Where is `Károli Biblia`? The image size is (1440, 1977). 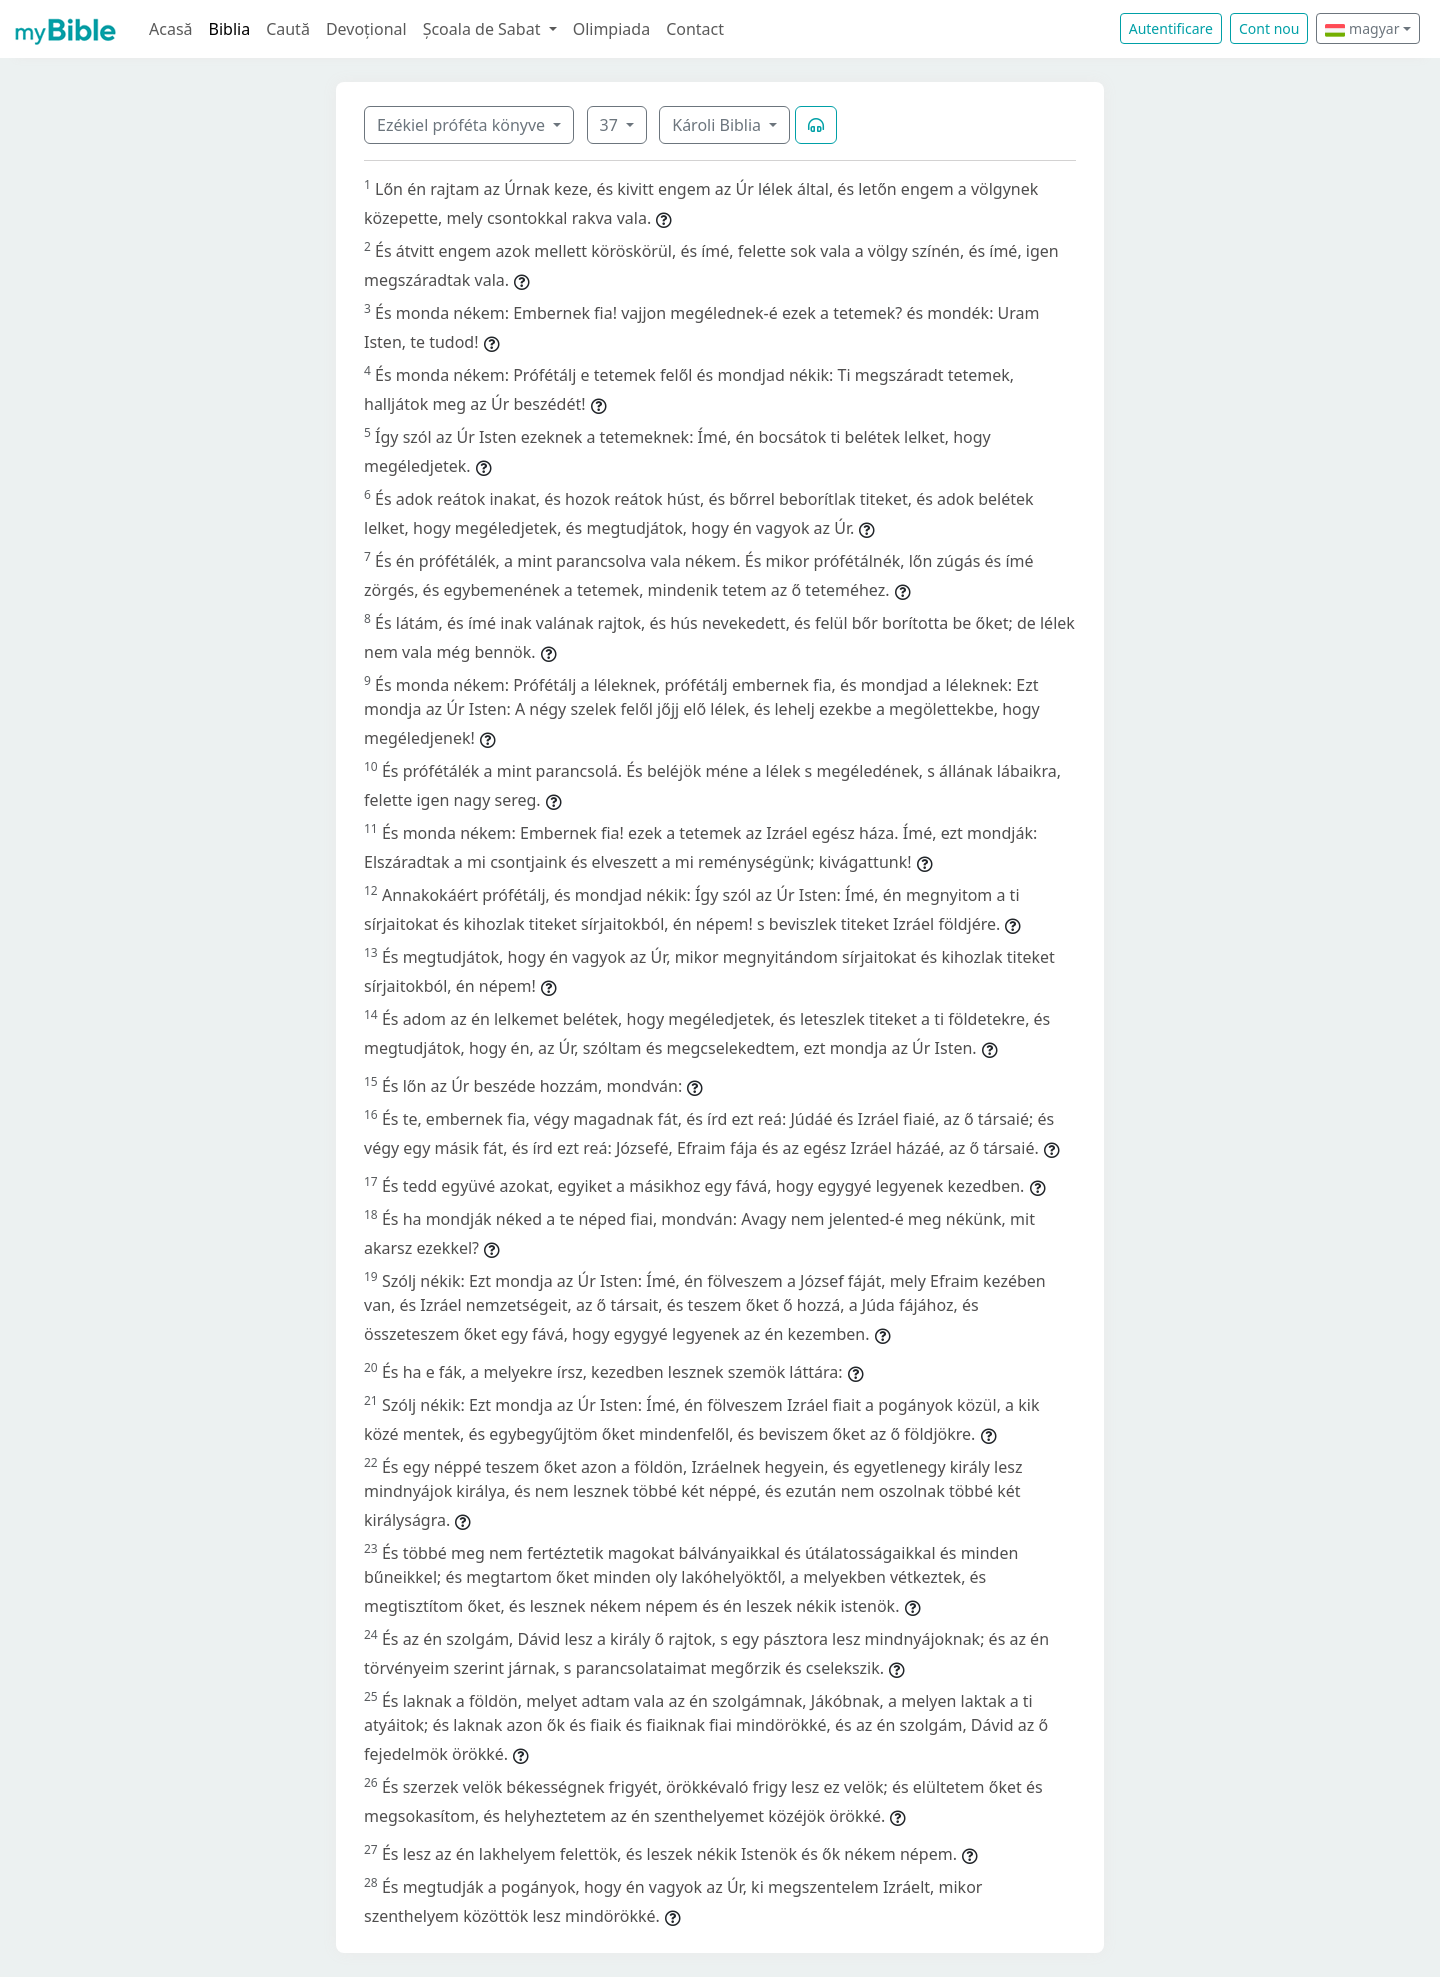
Károli Biblia is located at coordinates (718, 125).